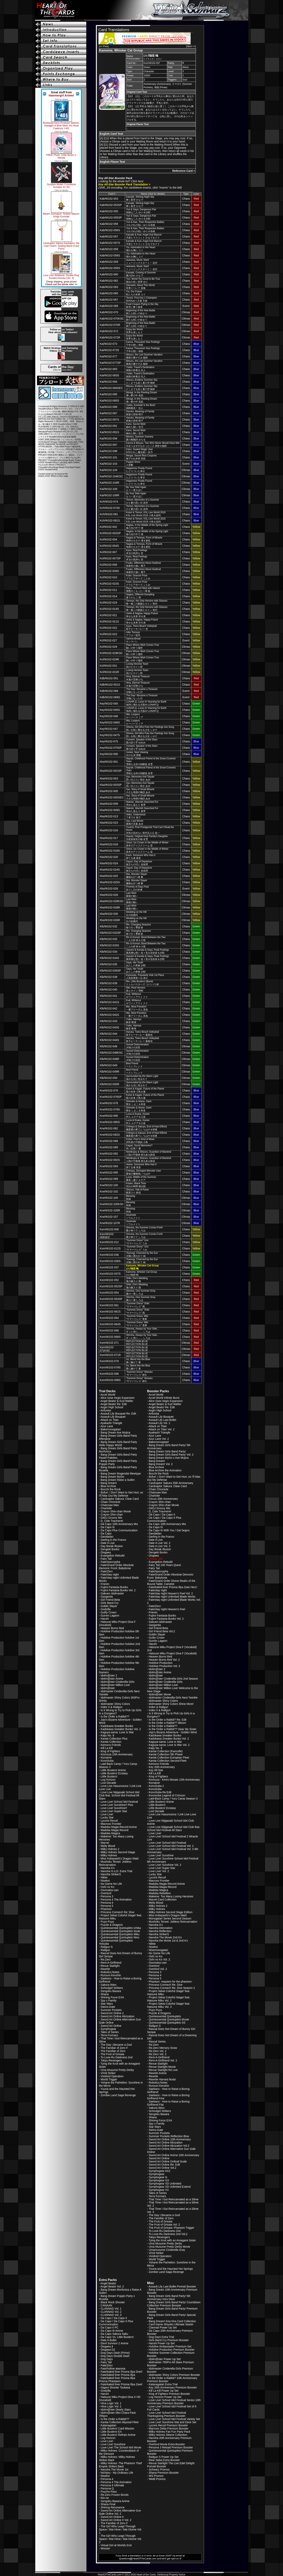  I want to click on Overlord, so click(106, 1893).